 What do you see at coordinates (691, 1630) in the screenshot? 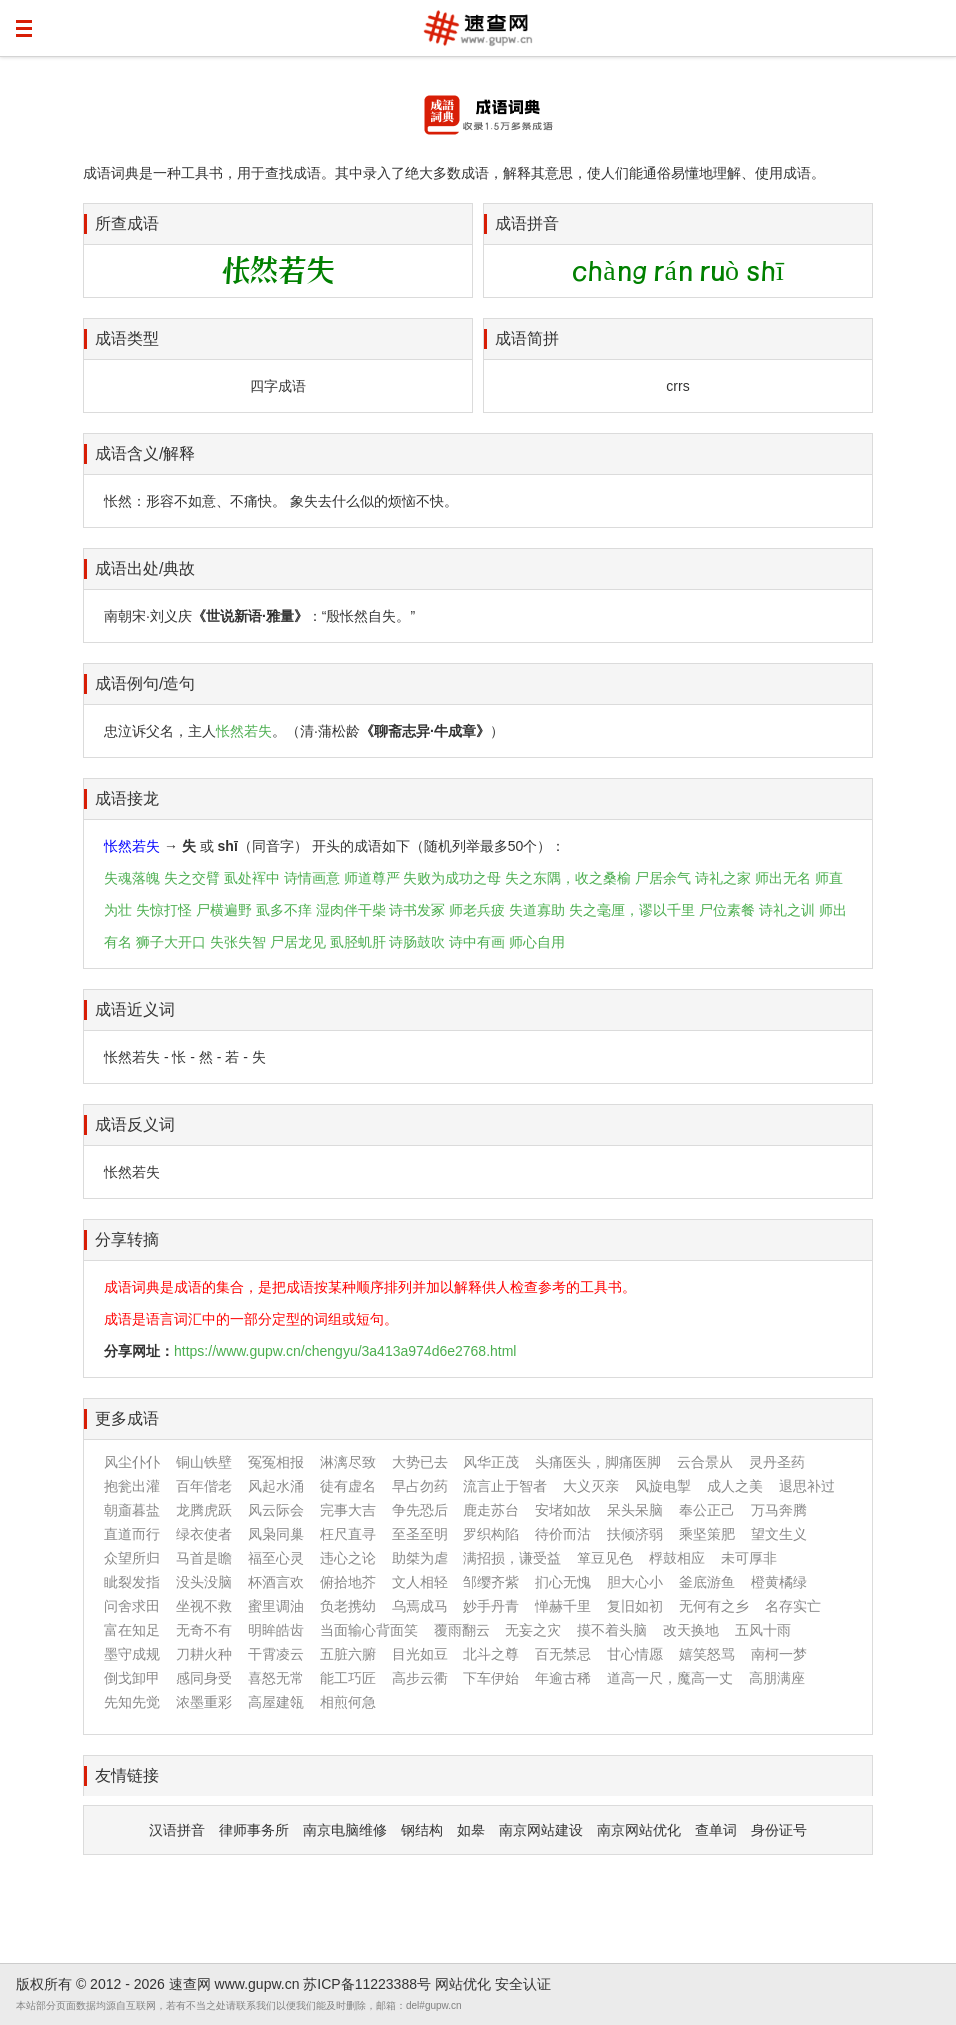
I see `改天换地` at bounding box center [691, 1630].